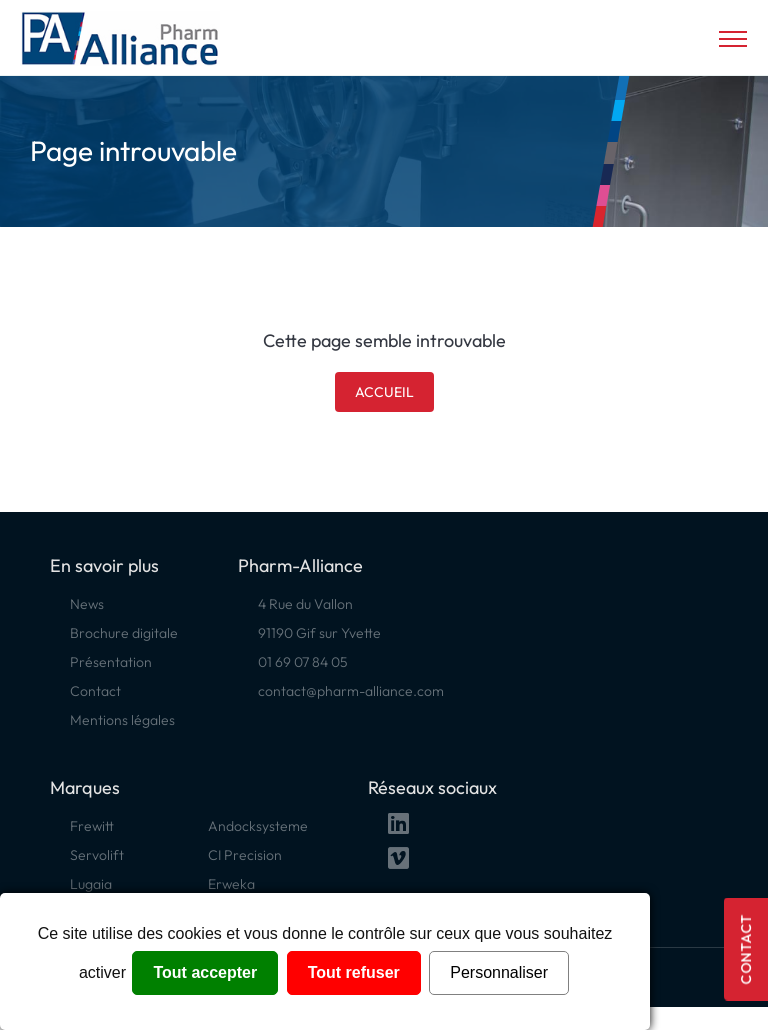 The image size is (768, 1030). What do you see at coordinates (104, 565) in the screenshot?
I see `En savoir plus` at bounding box center [104, 565].